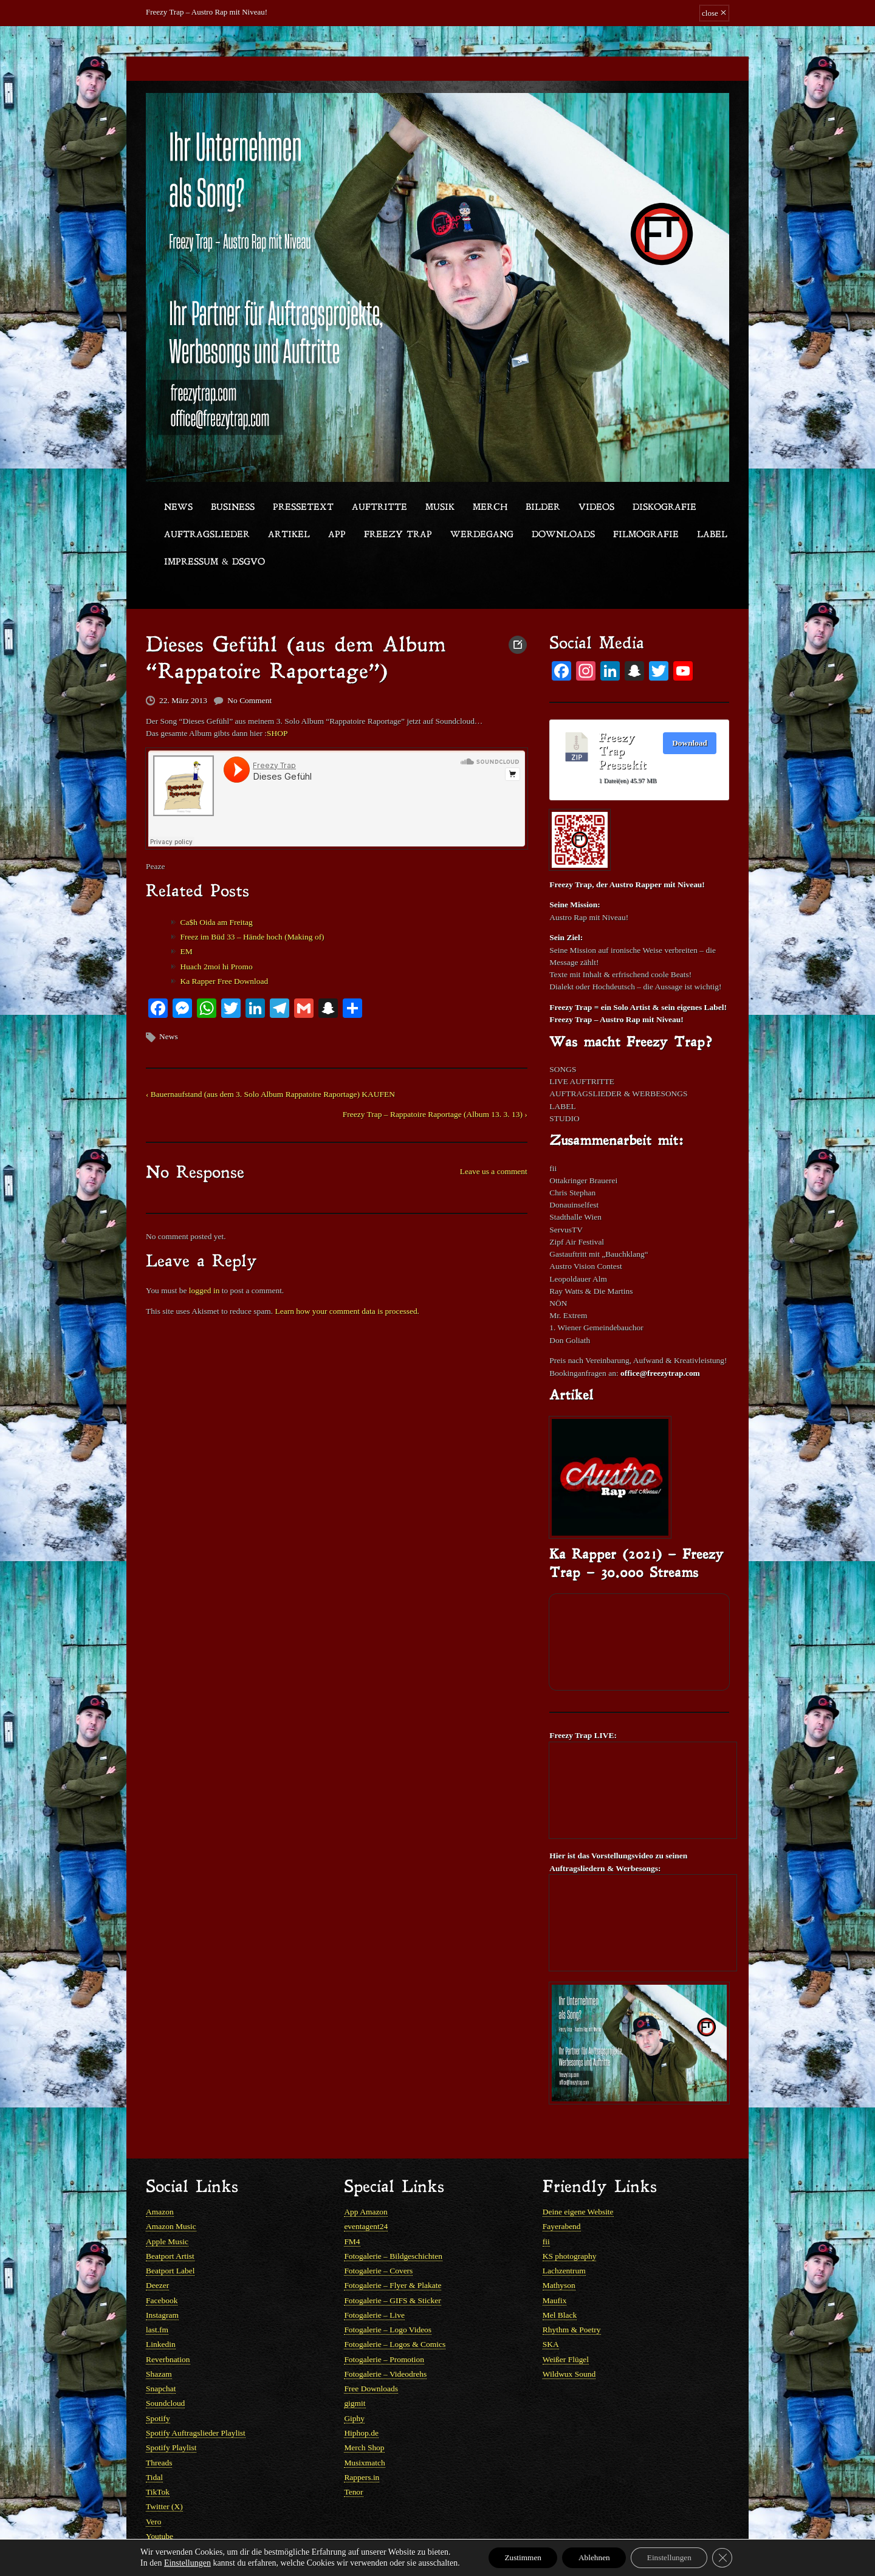  Describe the element at coordinates (153, 2480) in the screenshot. I see `Vero` at that location.